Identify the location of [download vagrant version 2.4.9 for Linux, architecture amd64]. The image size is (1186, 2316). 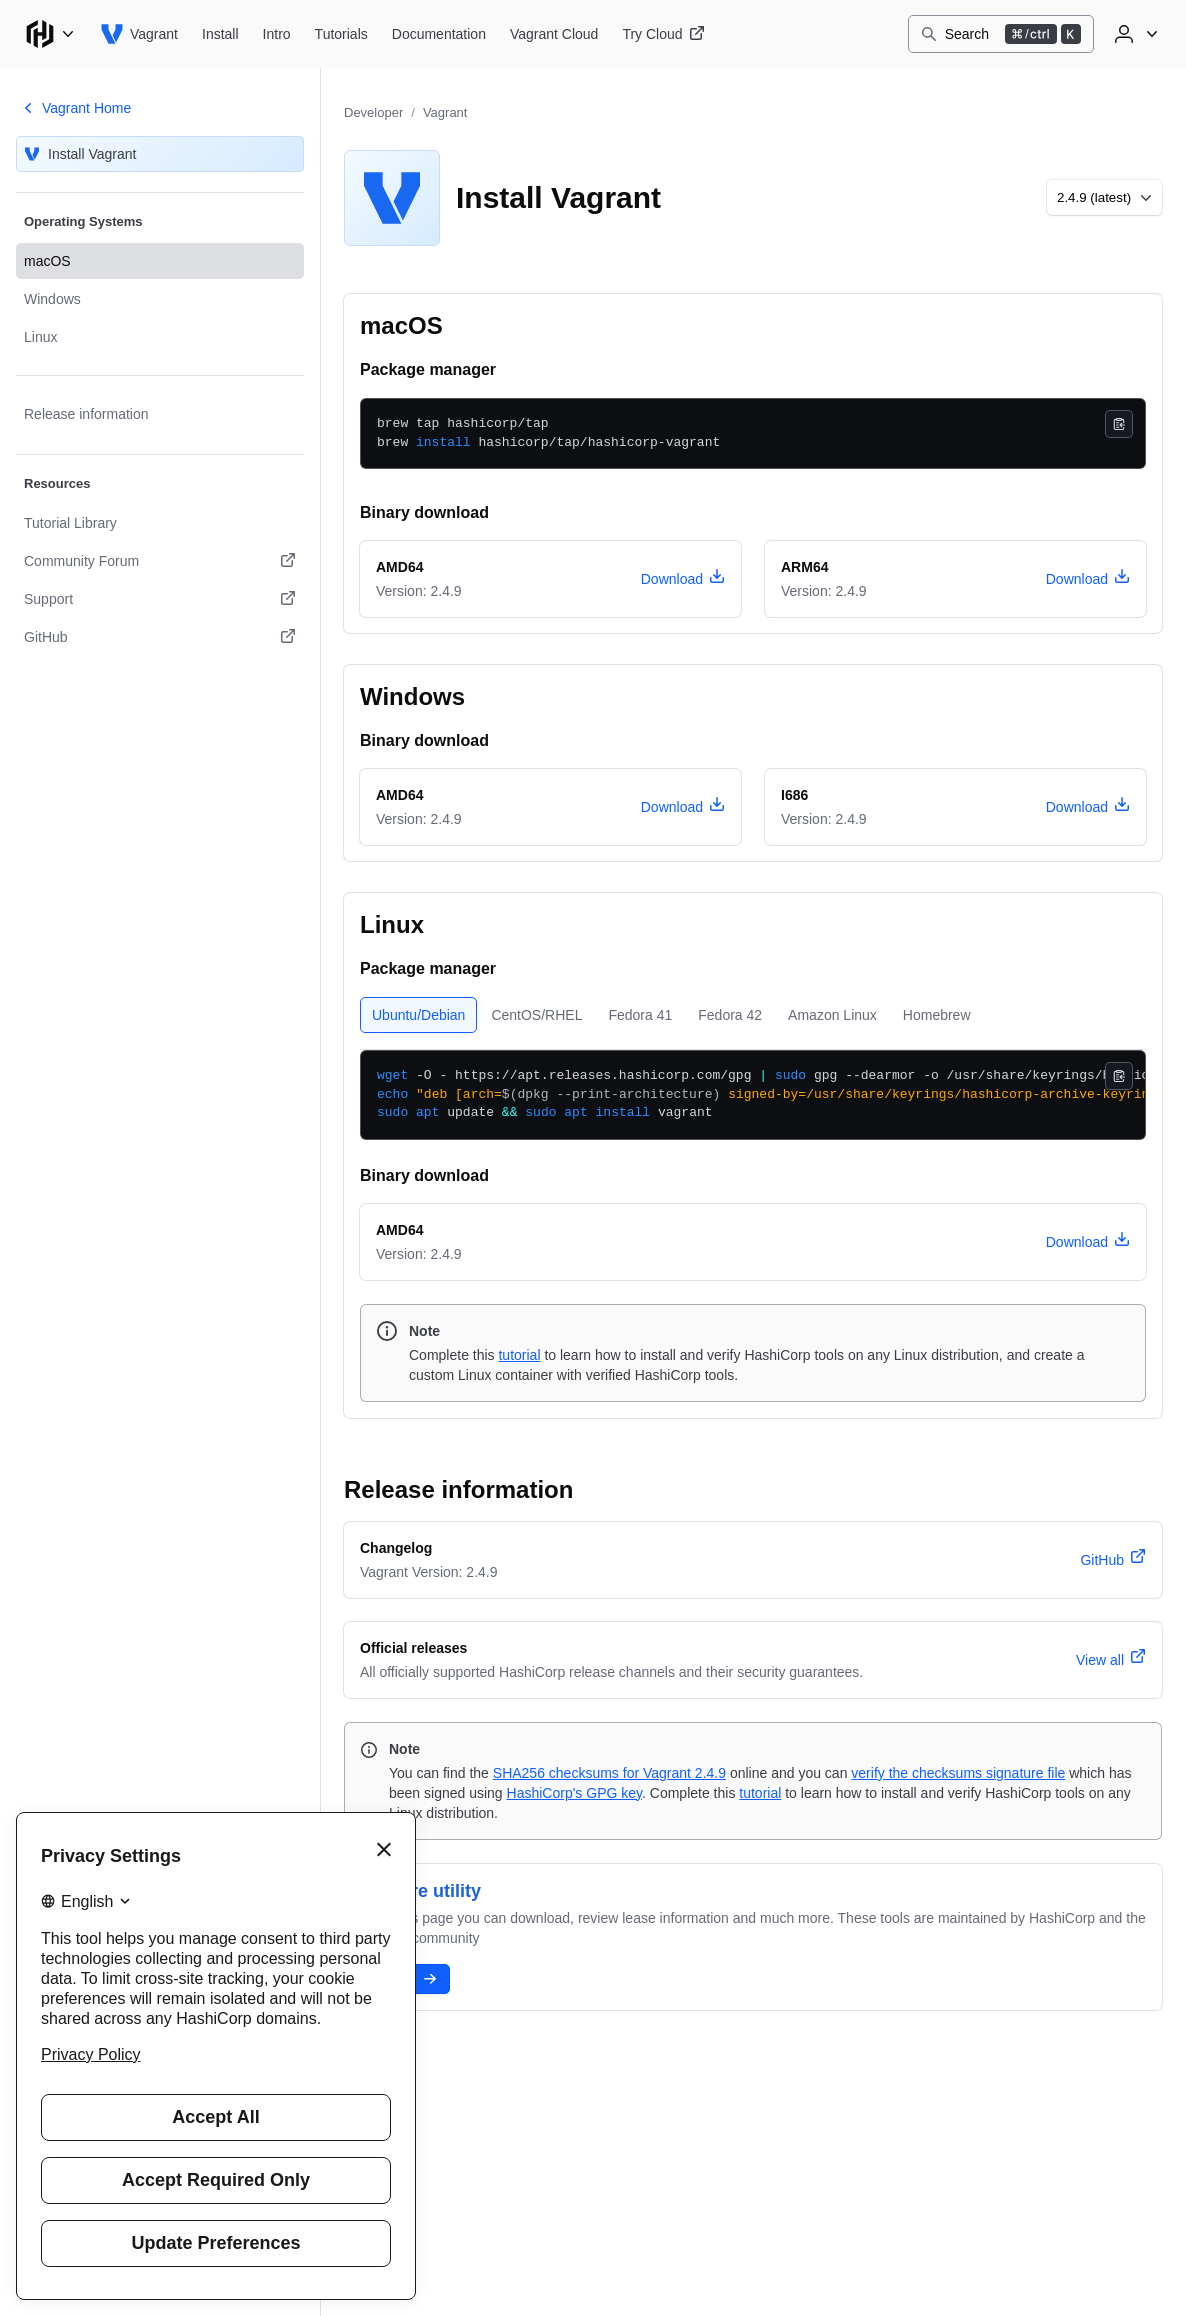
(1088, 1242).